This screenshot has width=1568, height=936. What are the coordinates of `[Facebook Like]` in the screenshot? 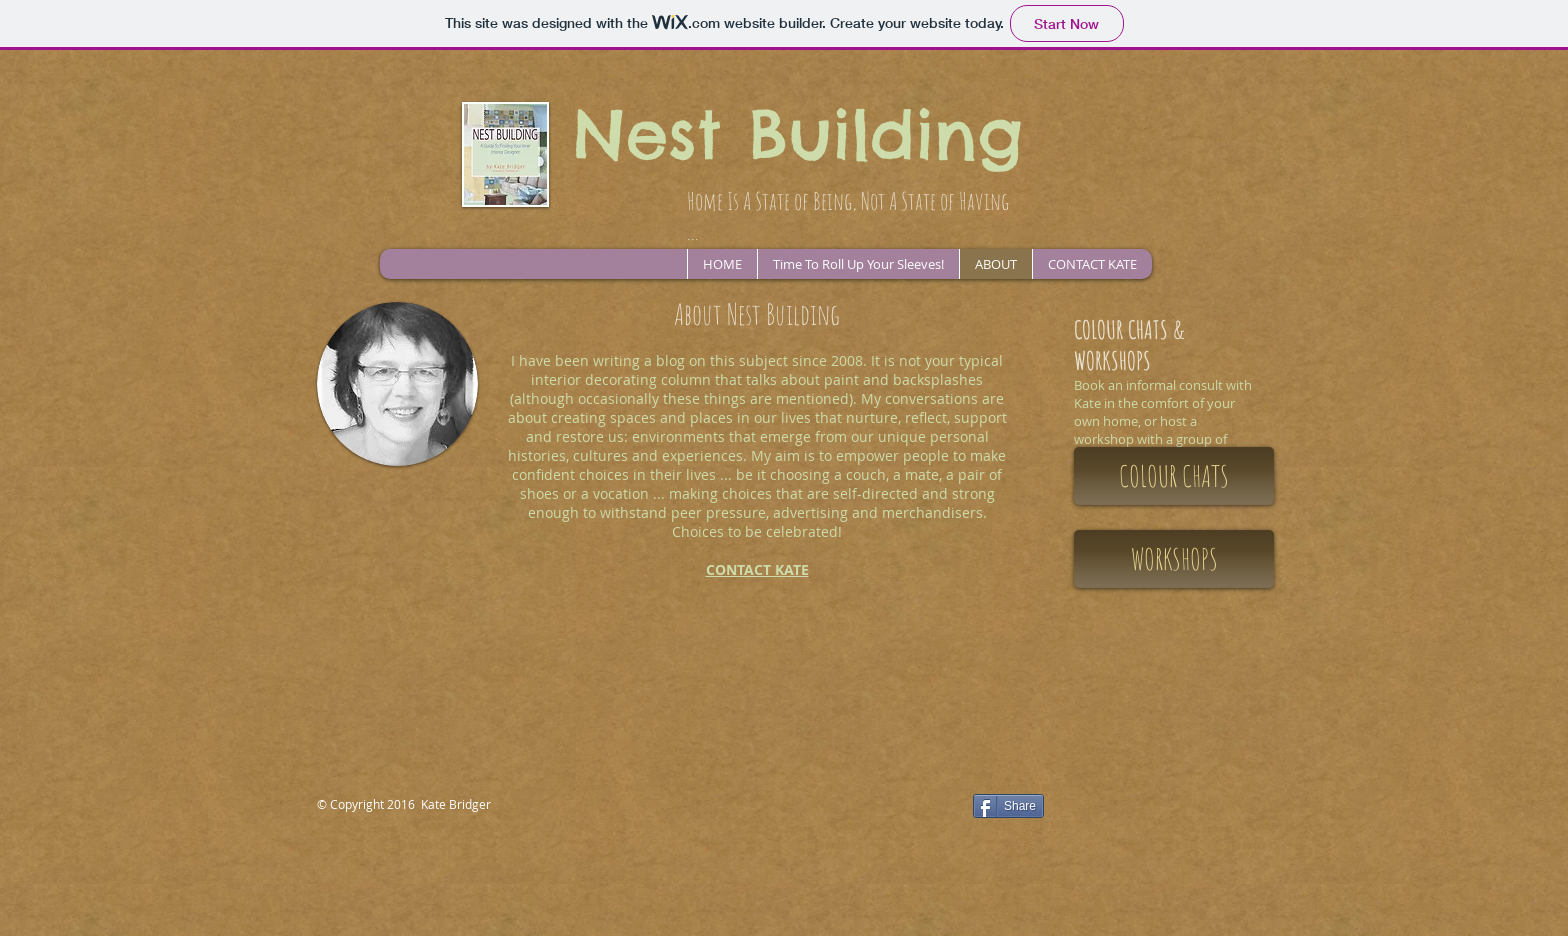 It's located at (840, 808).